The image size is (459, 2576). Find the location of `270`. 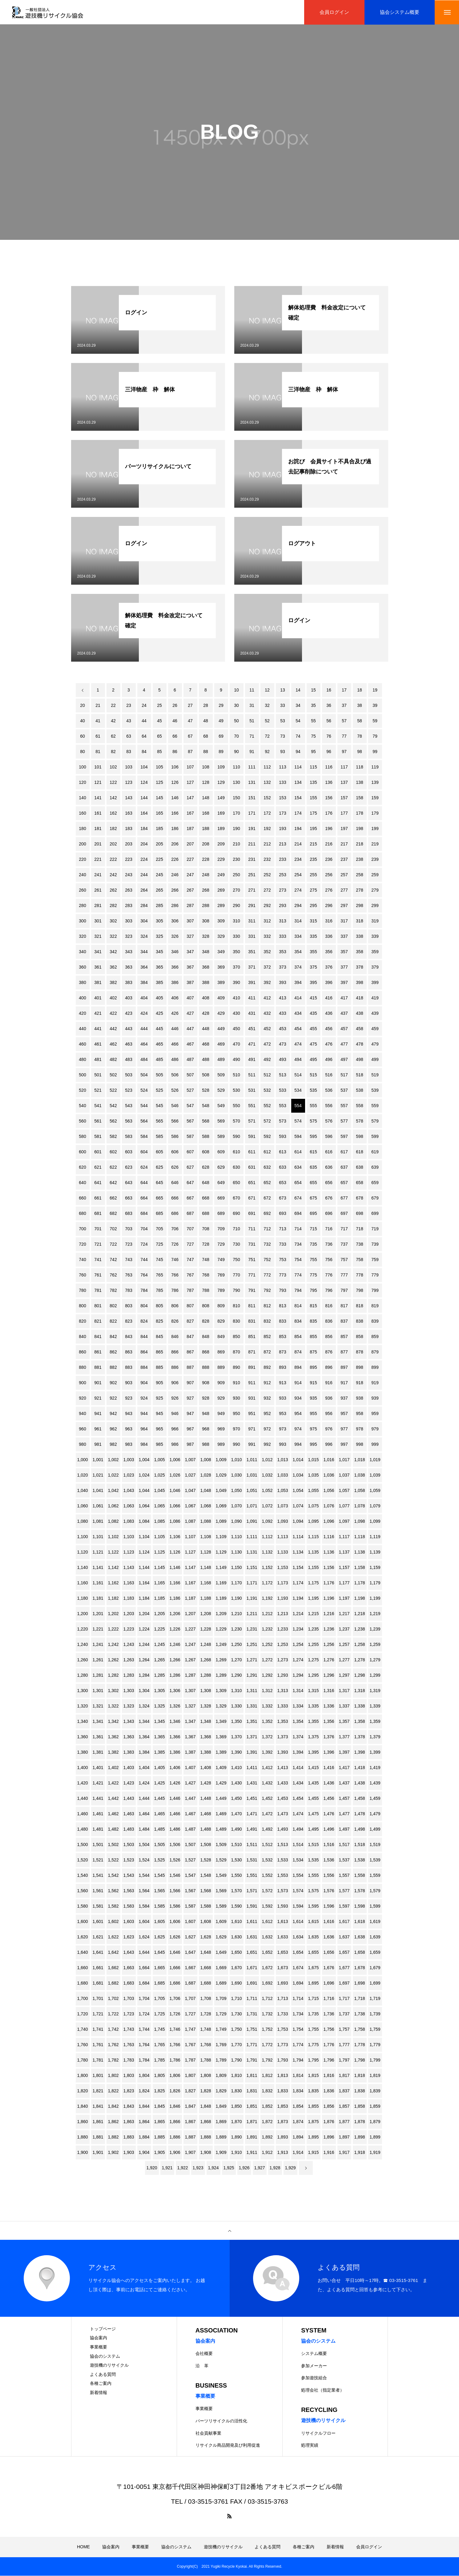

270 is located at coordinates (236, 890).